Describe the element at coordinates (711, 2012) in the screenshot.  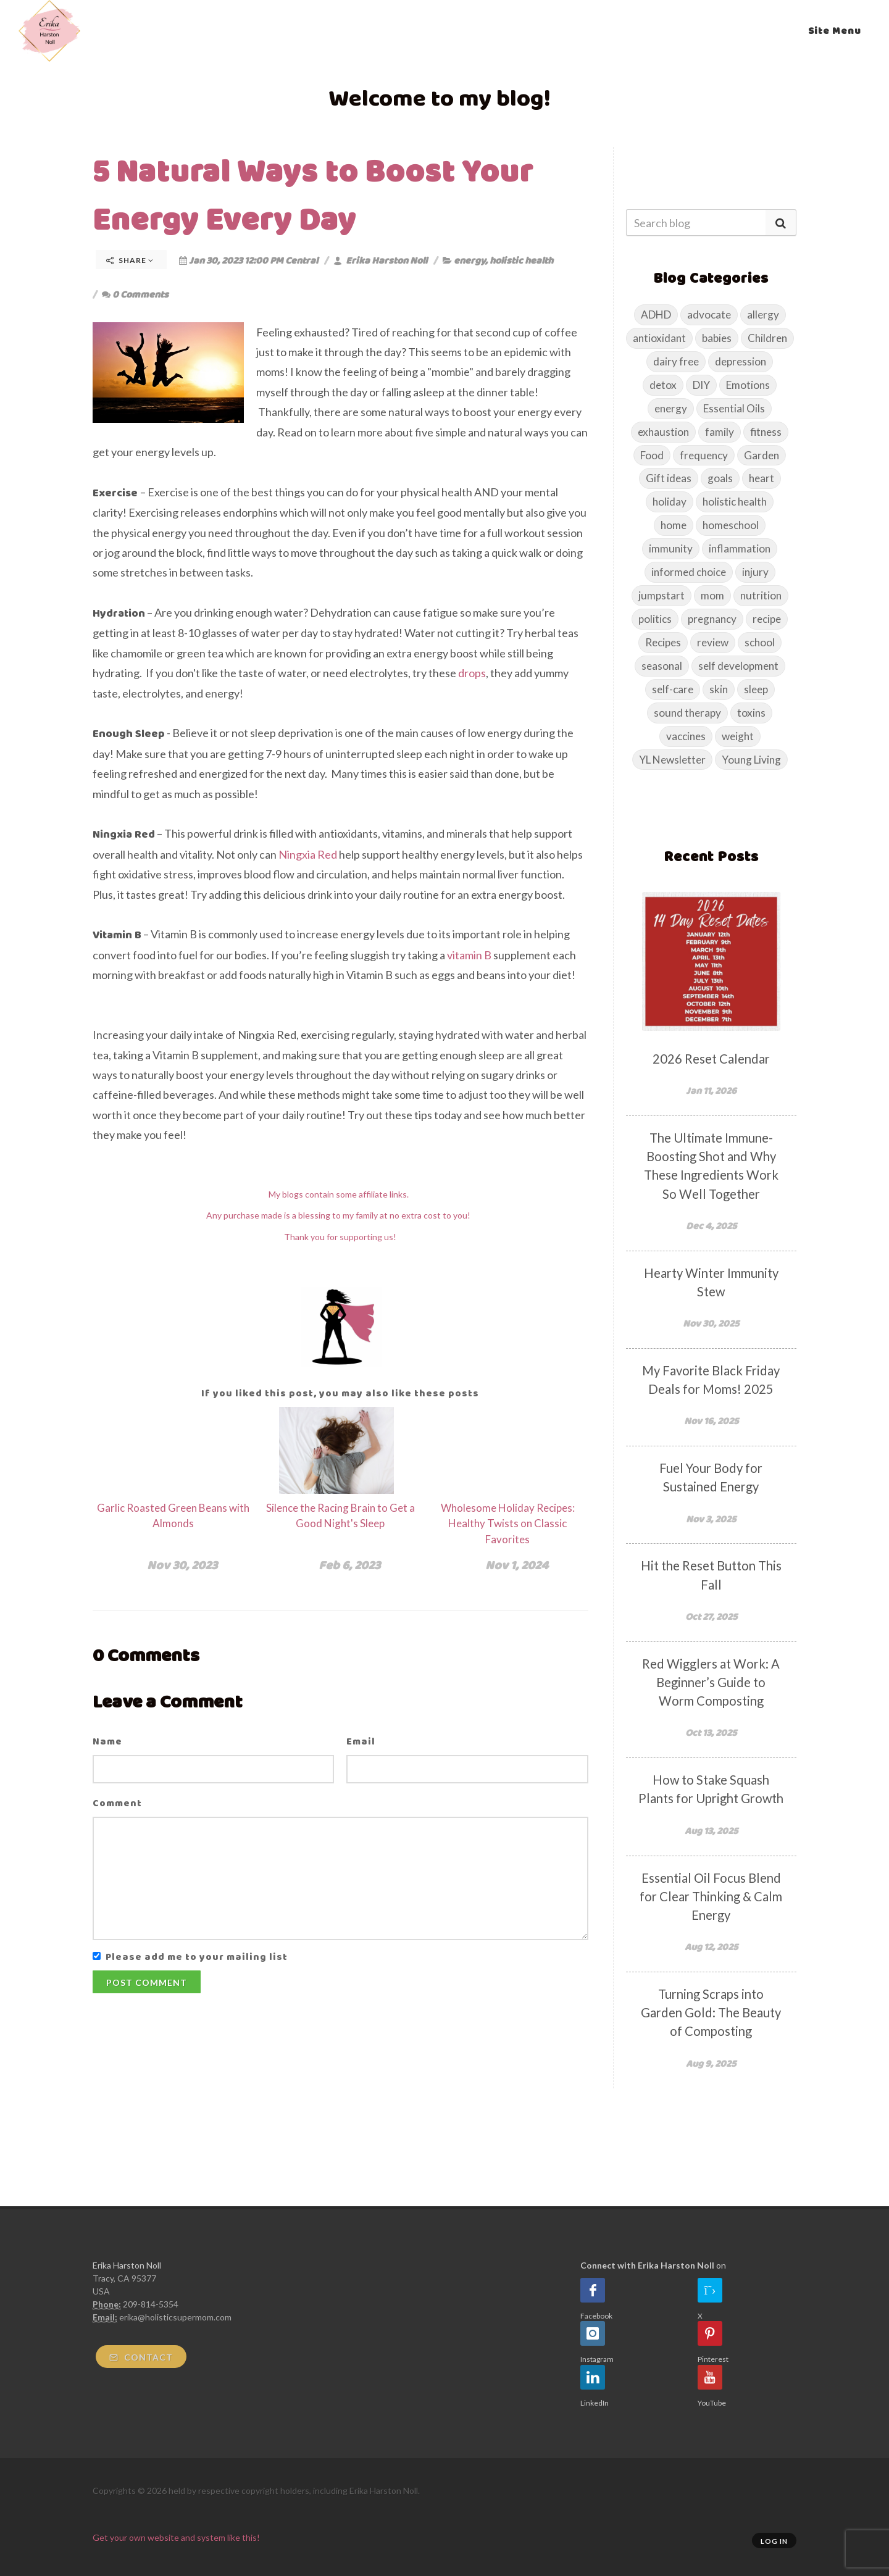
I see `Turning Scraps into Garden Gold: The Beauty of Composting` at that location.